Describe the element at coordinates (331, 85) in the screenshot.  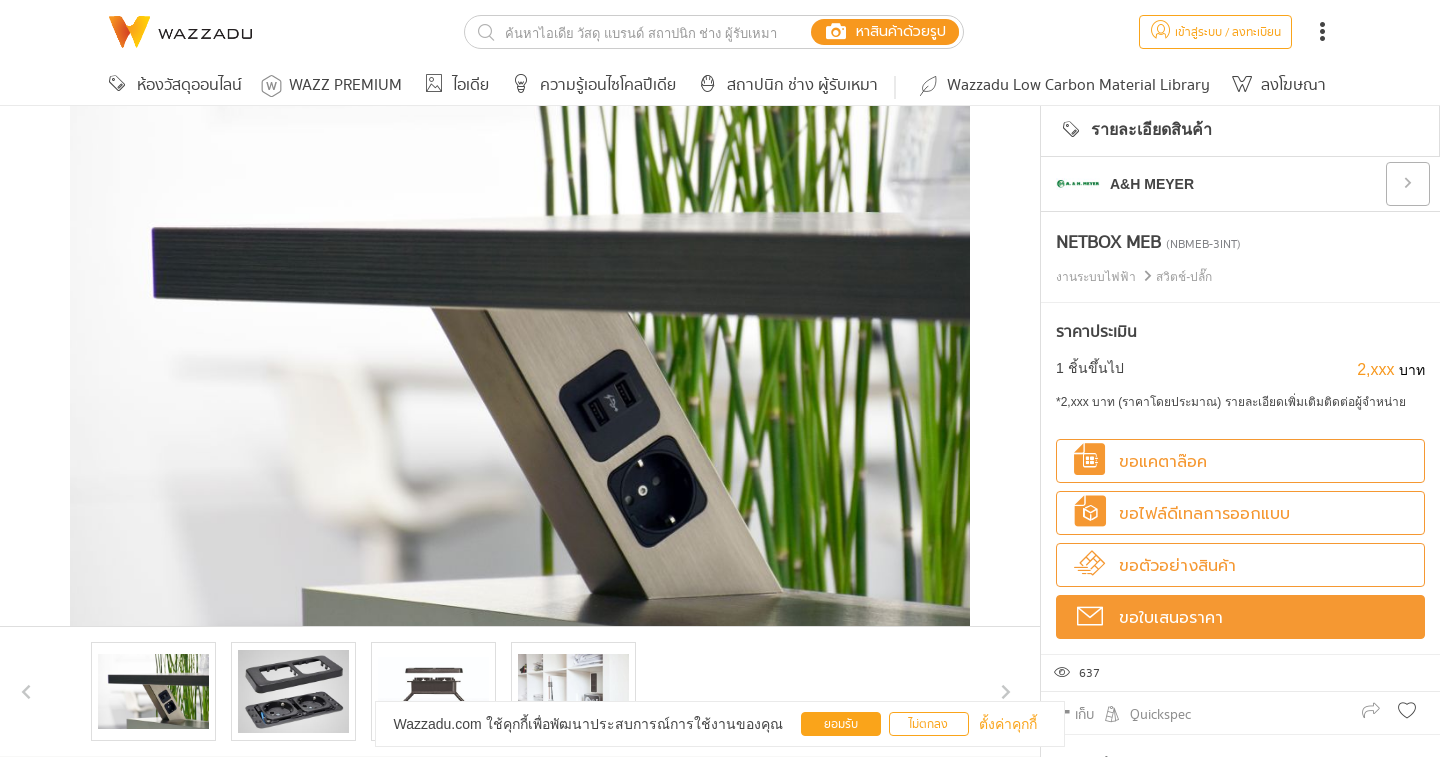
I see `WAZZ PREMIUM` at that location.